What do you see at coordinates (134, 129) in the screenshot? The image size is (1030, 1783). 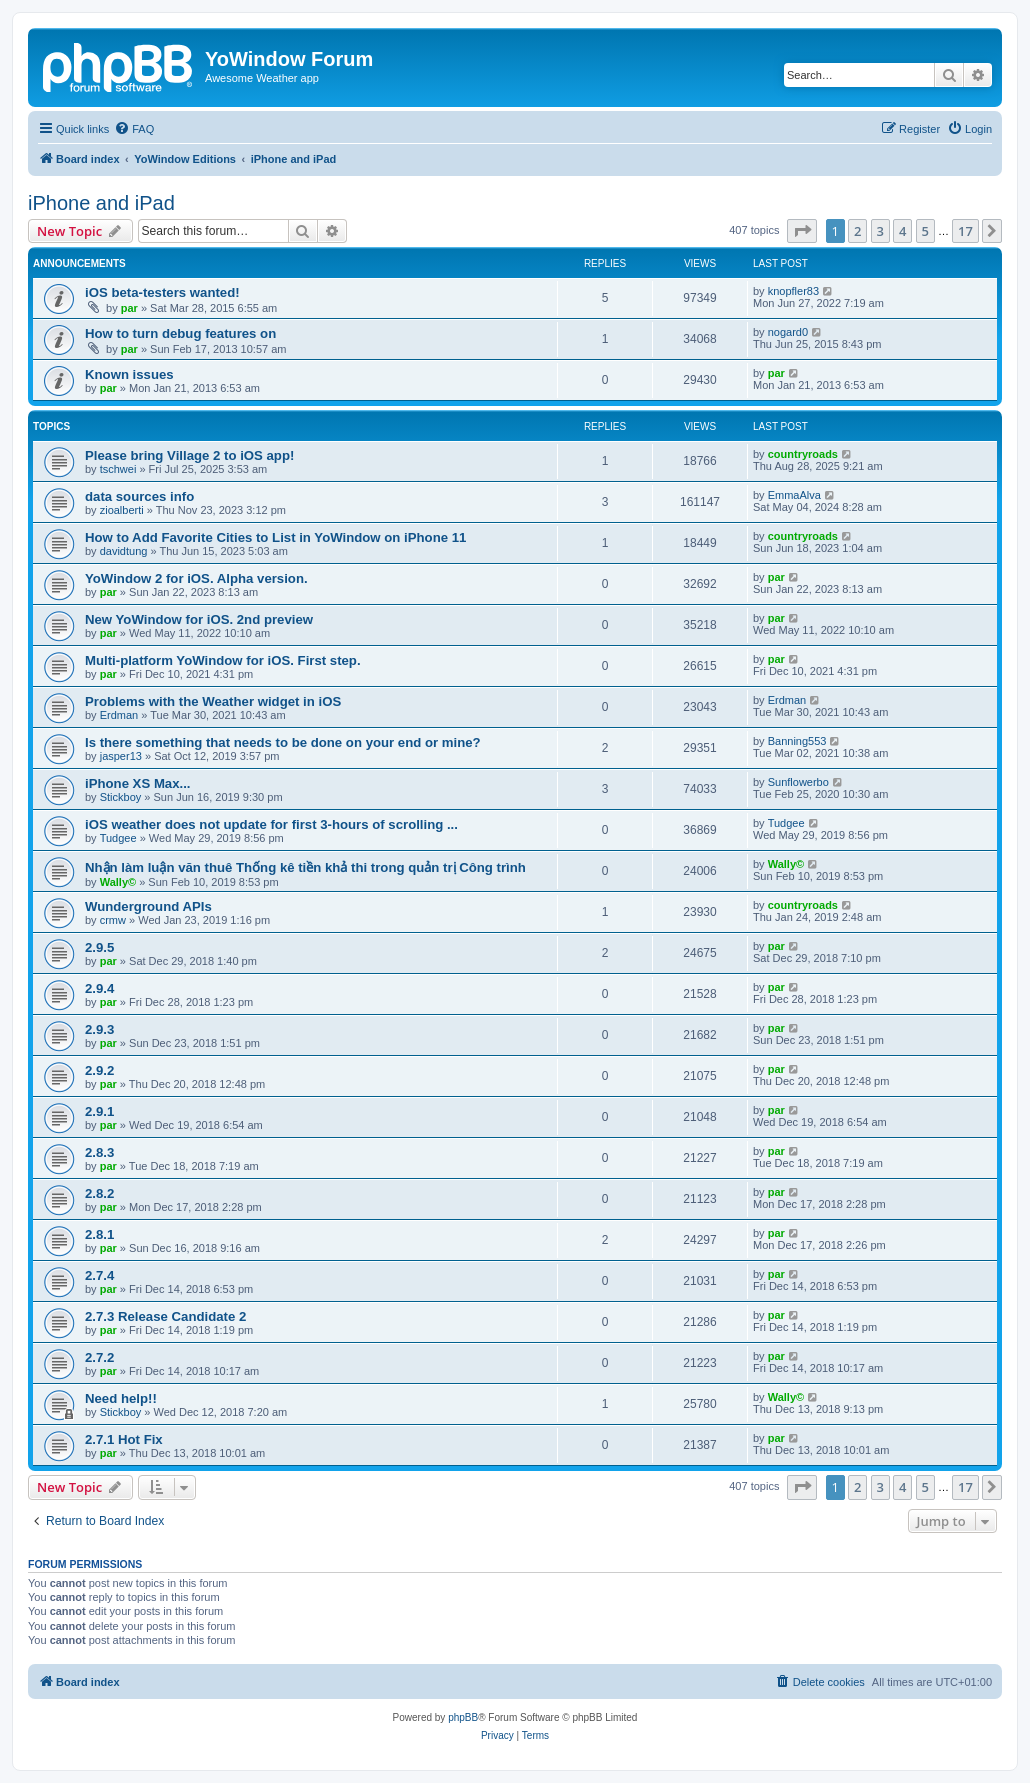 I see `[menuitem]` at bounding box center [134, 129].